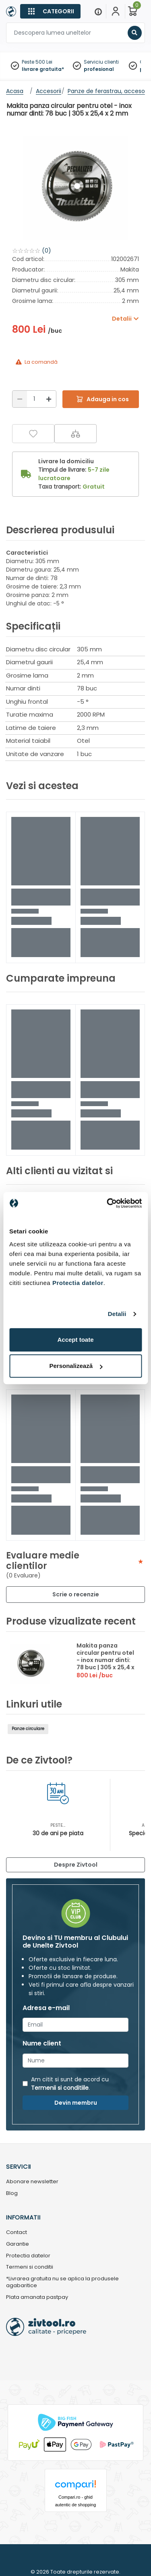 The height and width of the screenshot is (2576, 151). Describe the element at coordinates (75, 1594) in the screenshot. I see `Scrie o recenzie` at that location.